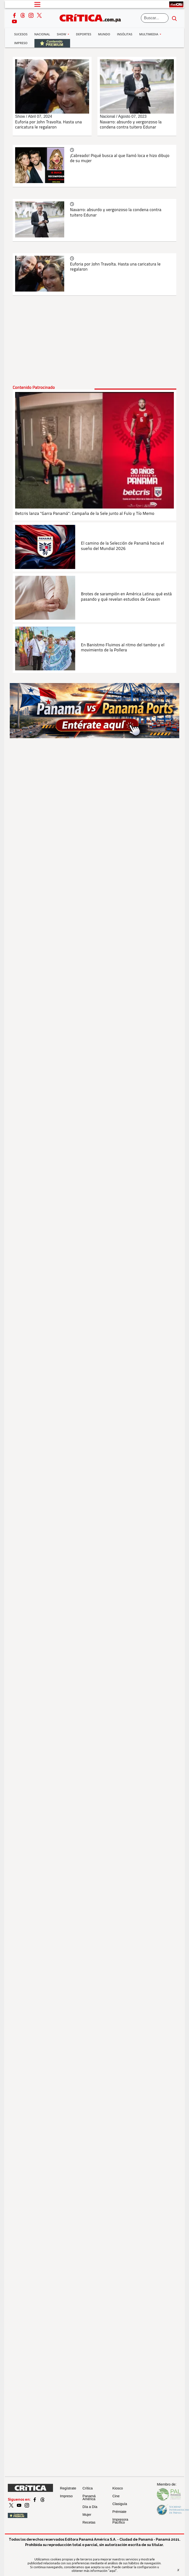 The width and height of the screenshot is (189, 2576). What do you see at coordinates (119, 2512) in the screenshot?
I see `Prémiate` at bounding box center [119, 2512].